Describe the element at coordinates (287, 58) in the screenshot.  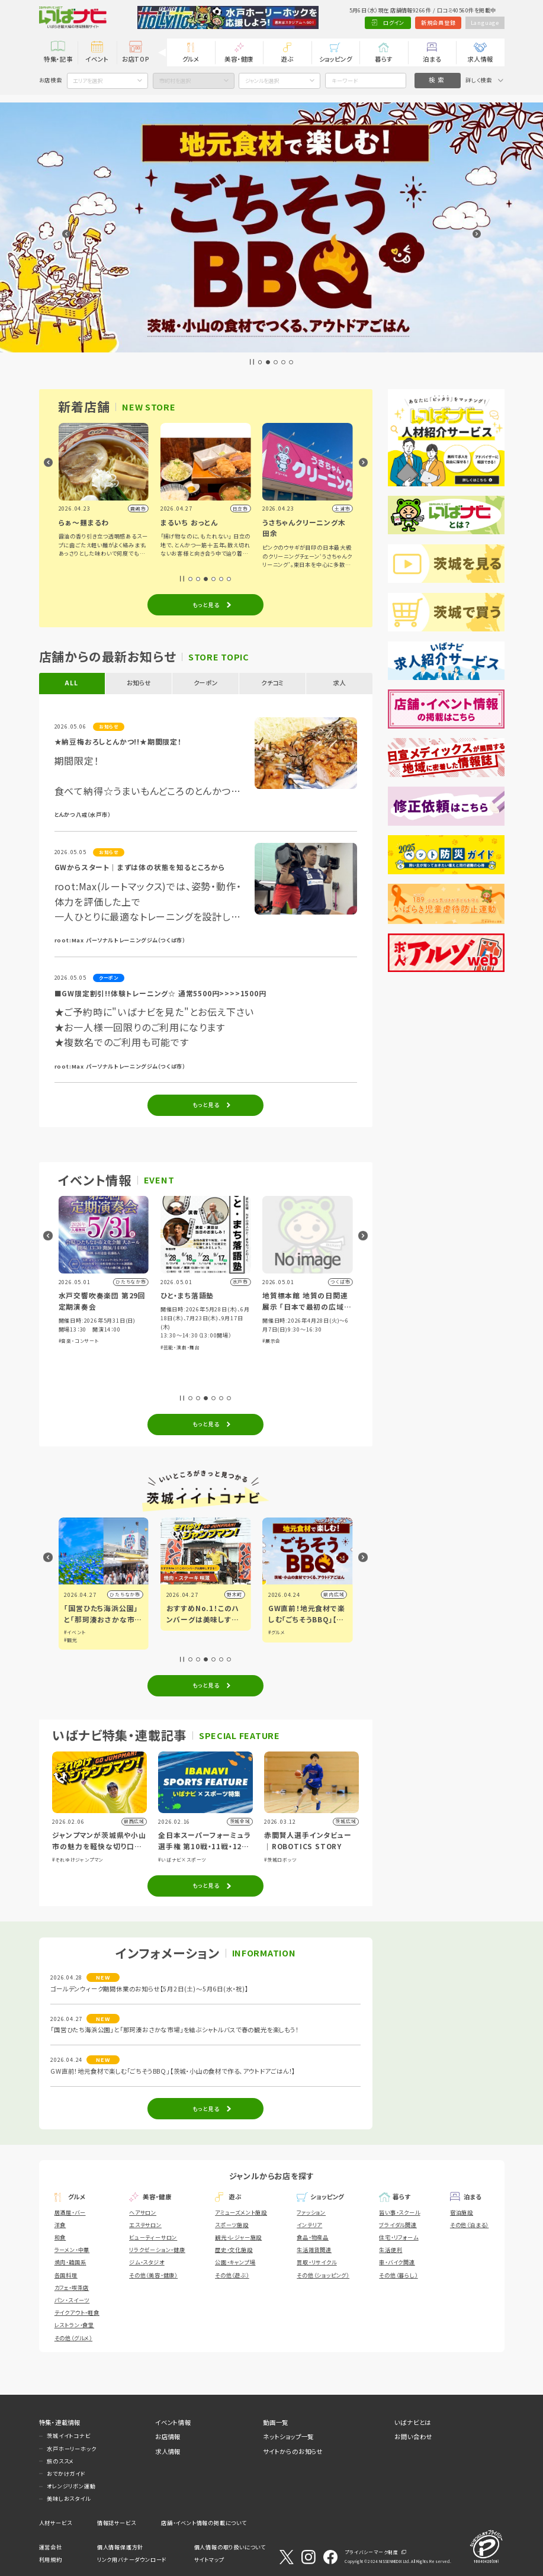
I see `遊ぶ` at that location.